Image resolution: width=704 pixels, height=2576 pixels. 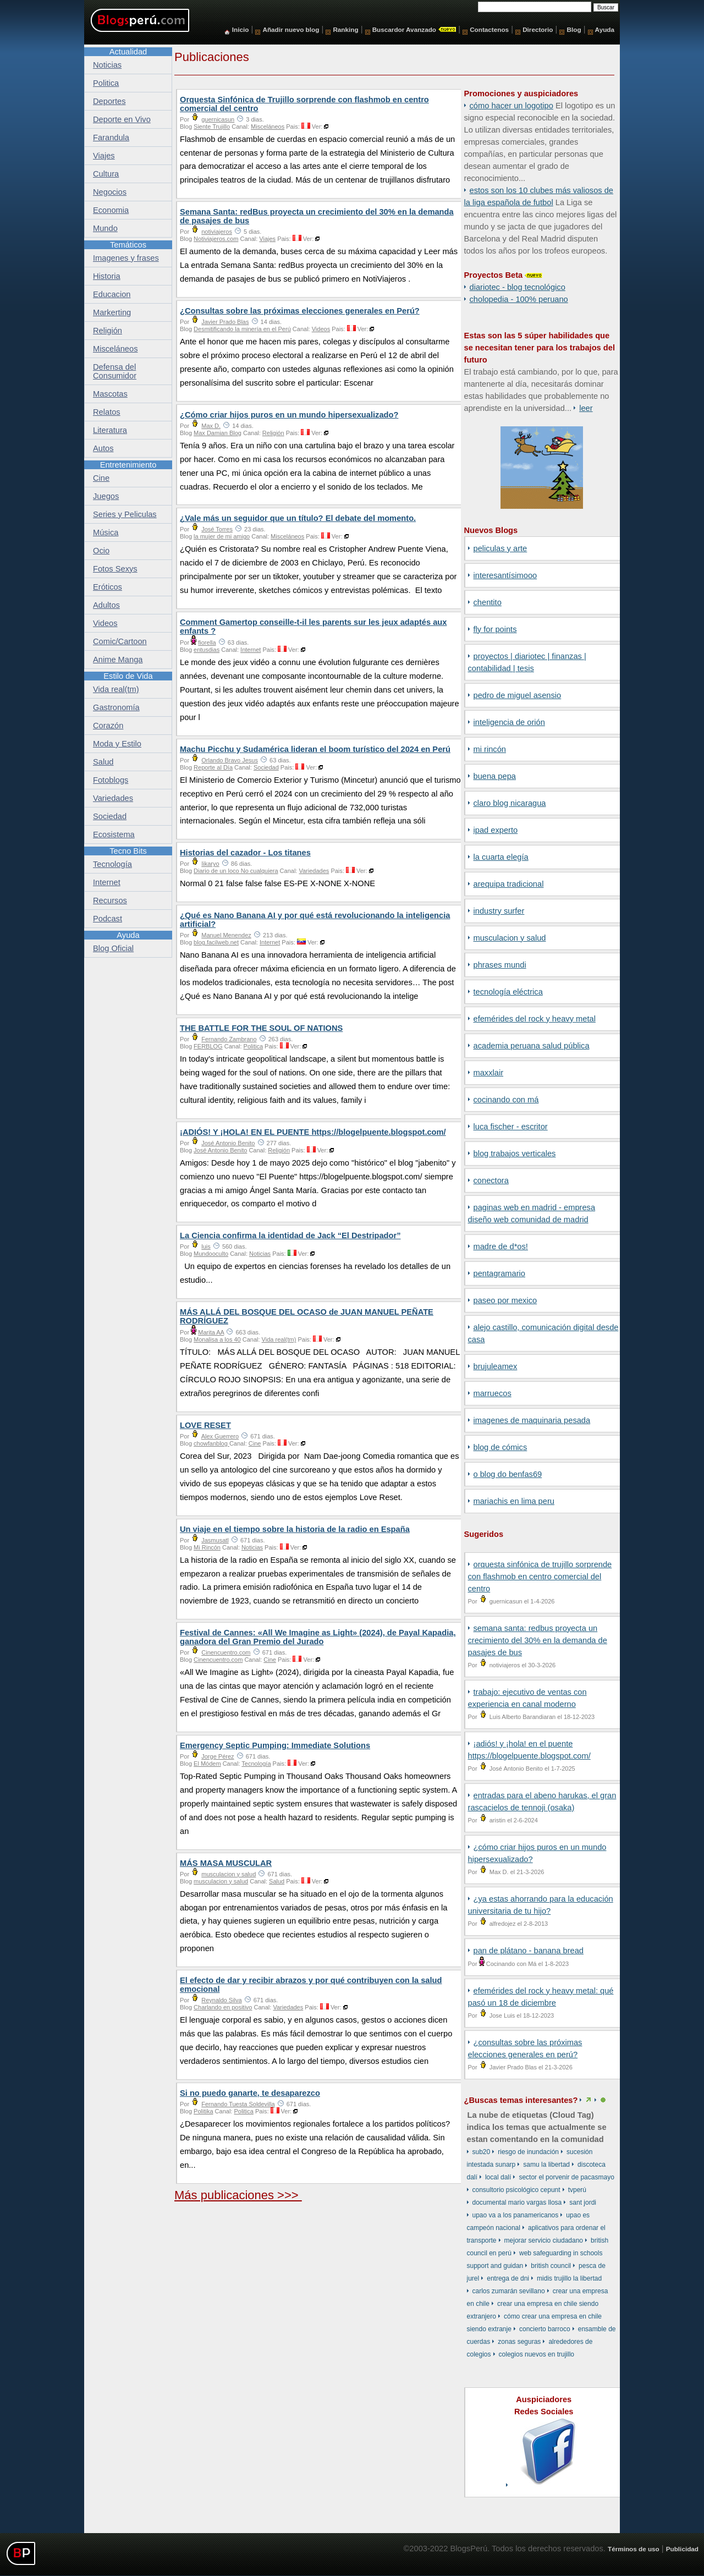 What do you see at coordinates (110, 780) in the screenshot?
I see `Fotoblogs` at bounding box center [110, 780].